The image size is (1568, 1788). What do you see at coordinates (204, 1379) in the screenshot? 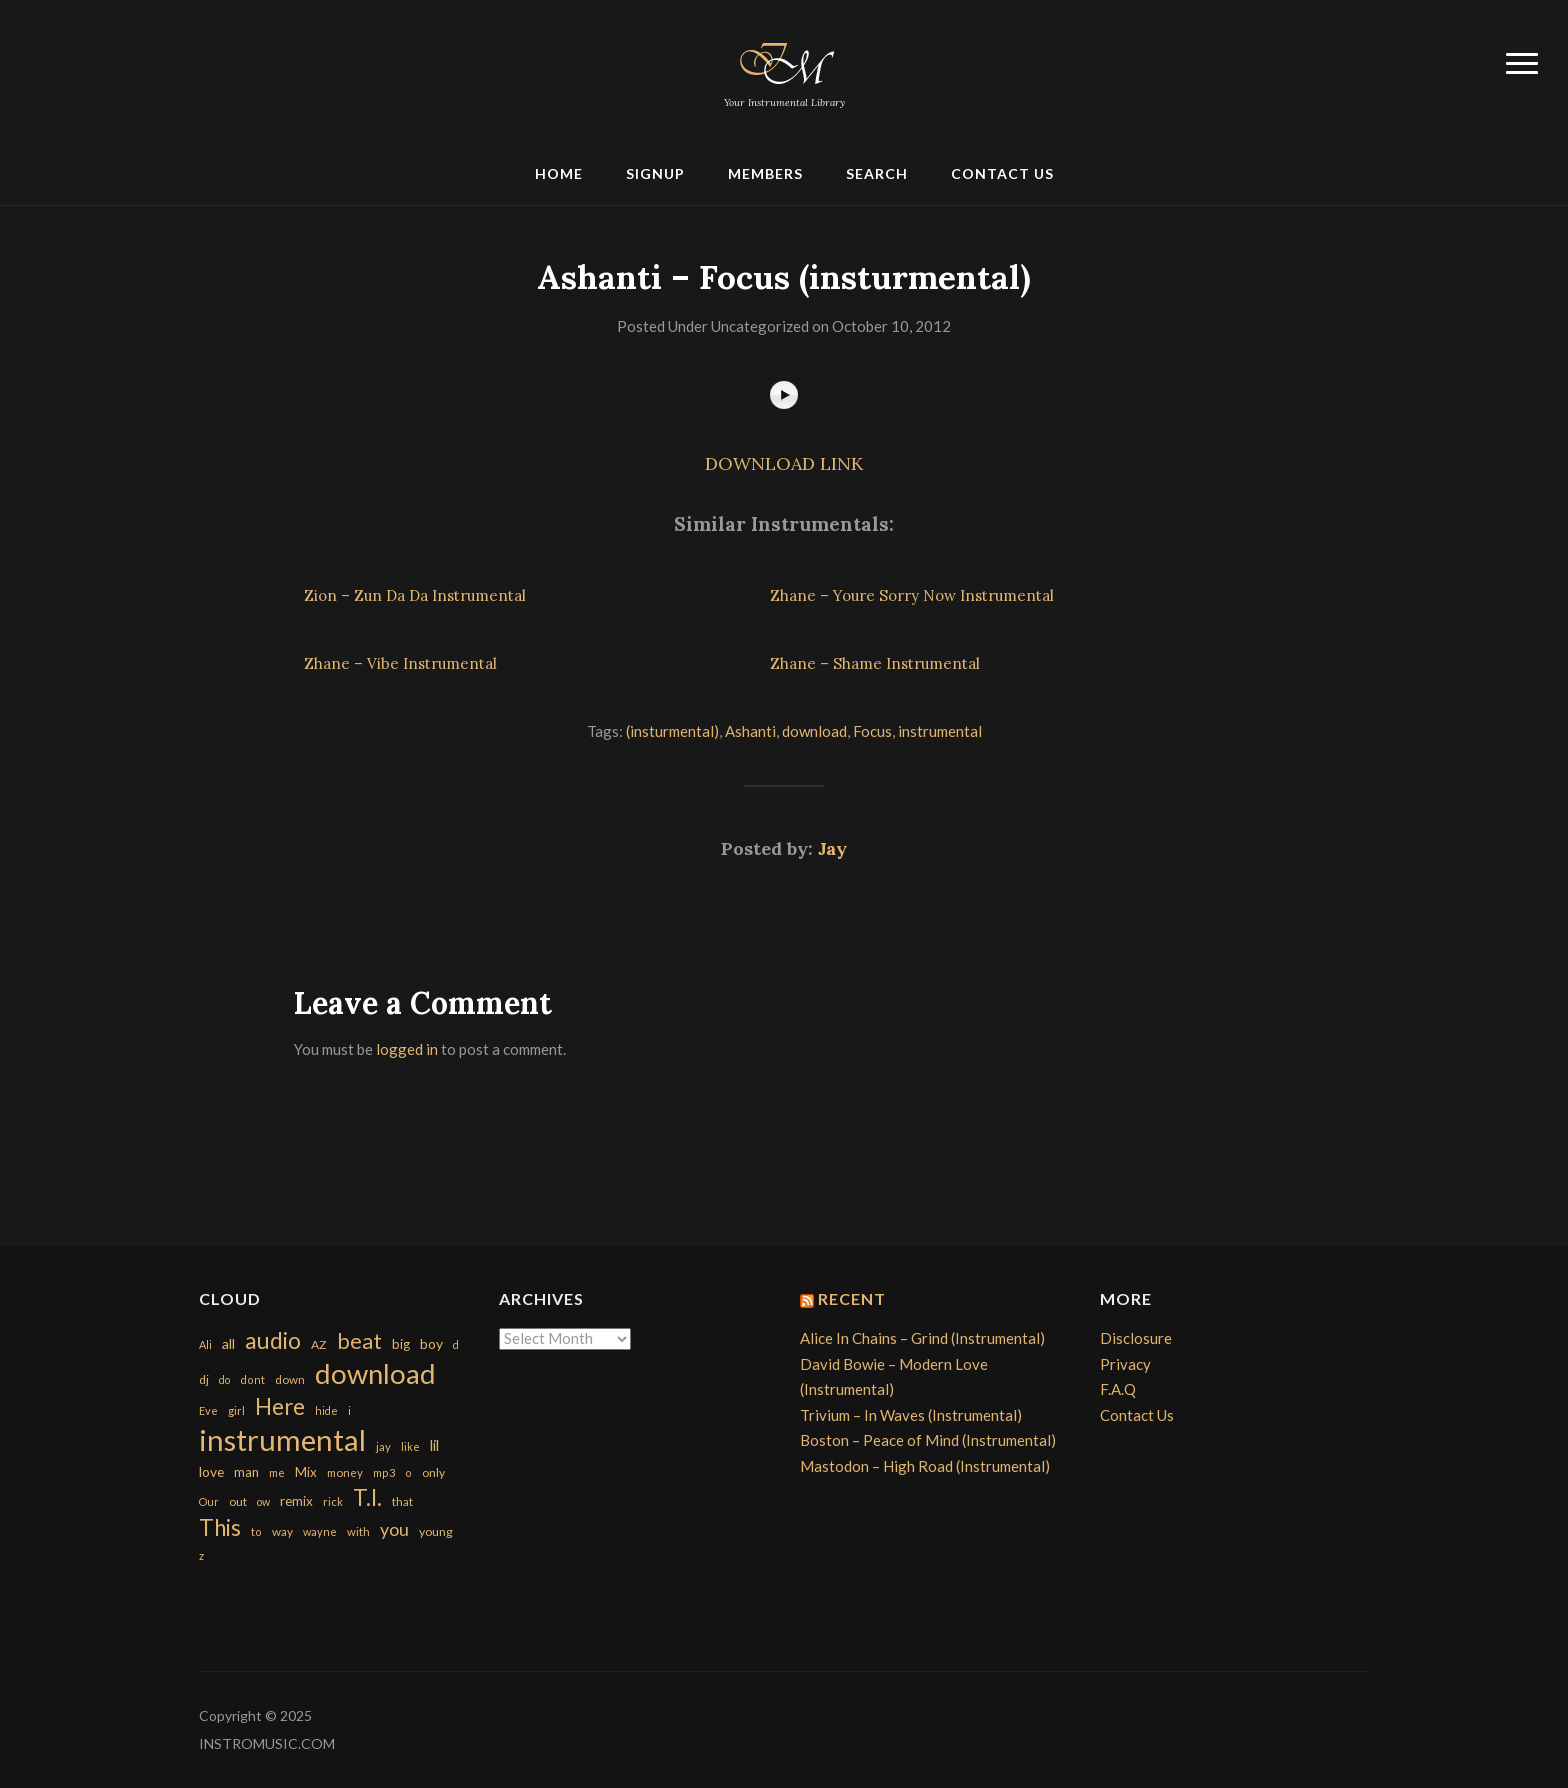
I see `dj [dj (199 items)]` at bounding box center [204, 1379].